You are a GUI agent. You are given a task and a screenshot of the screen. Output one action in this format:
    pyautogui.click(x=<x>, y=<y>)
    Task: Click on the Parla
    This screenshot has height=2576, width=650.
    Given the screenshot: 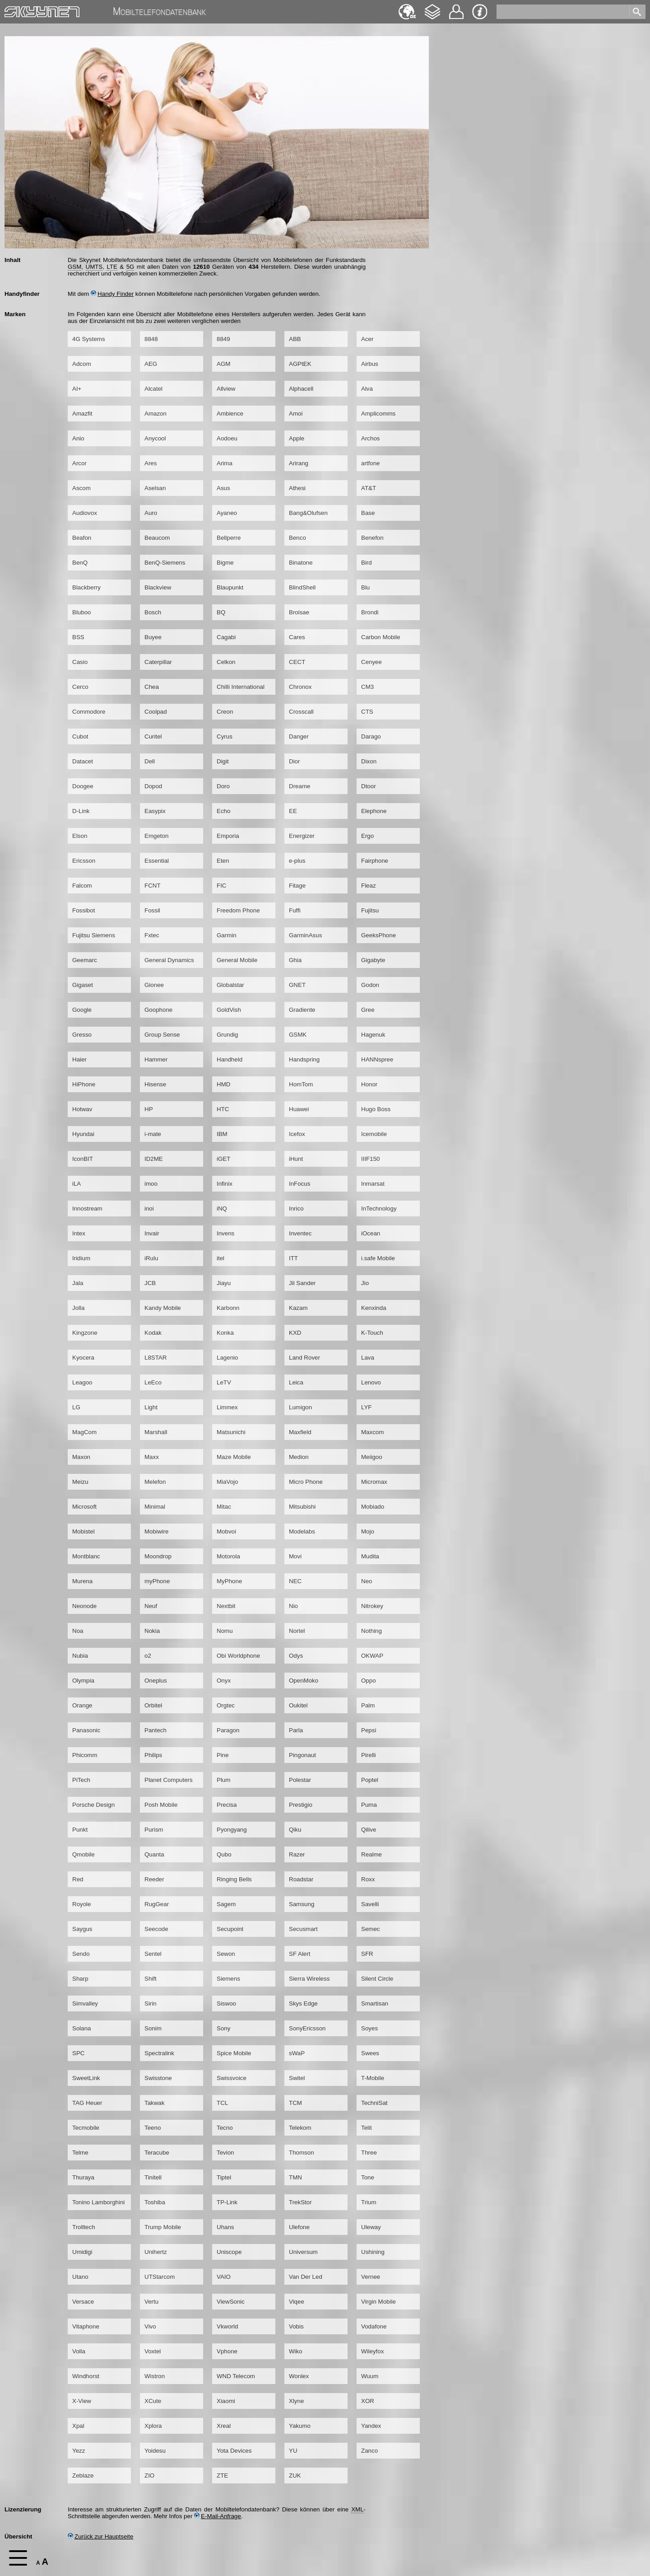 What is the action you would take?
    pyautogui.click(x=296, y=1730)
    